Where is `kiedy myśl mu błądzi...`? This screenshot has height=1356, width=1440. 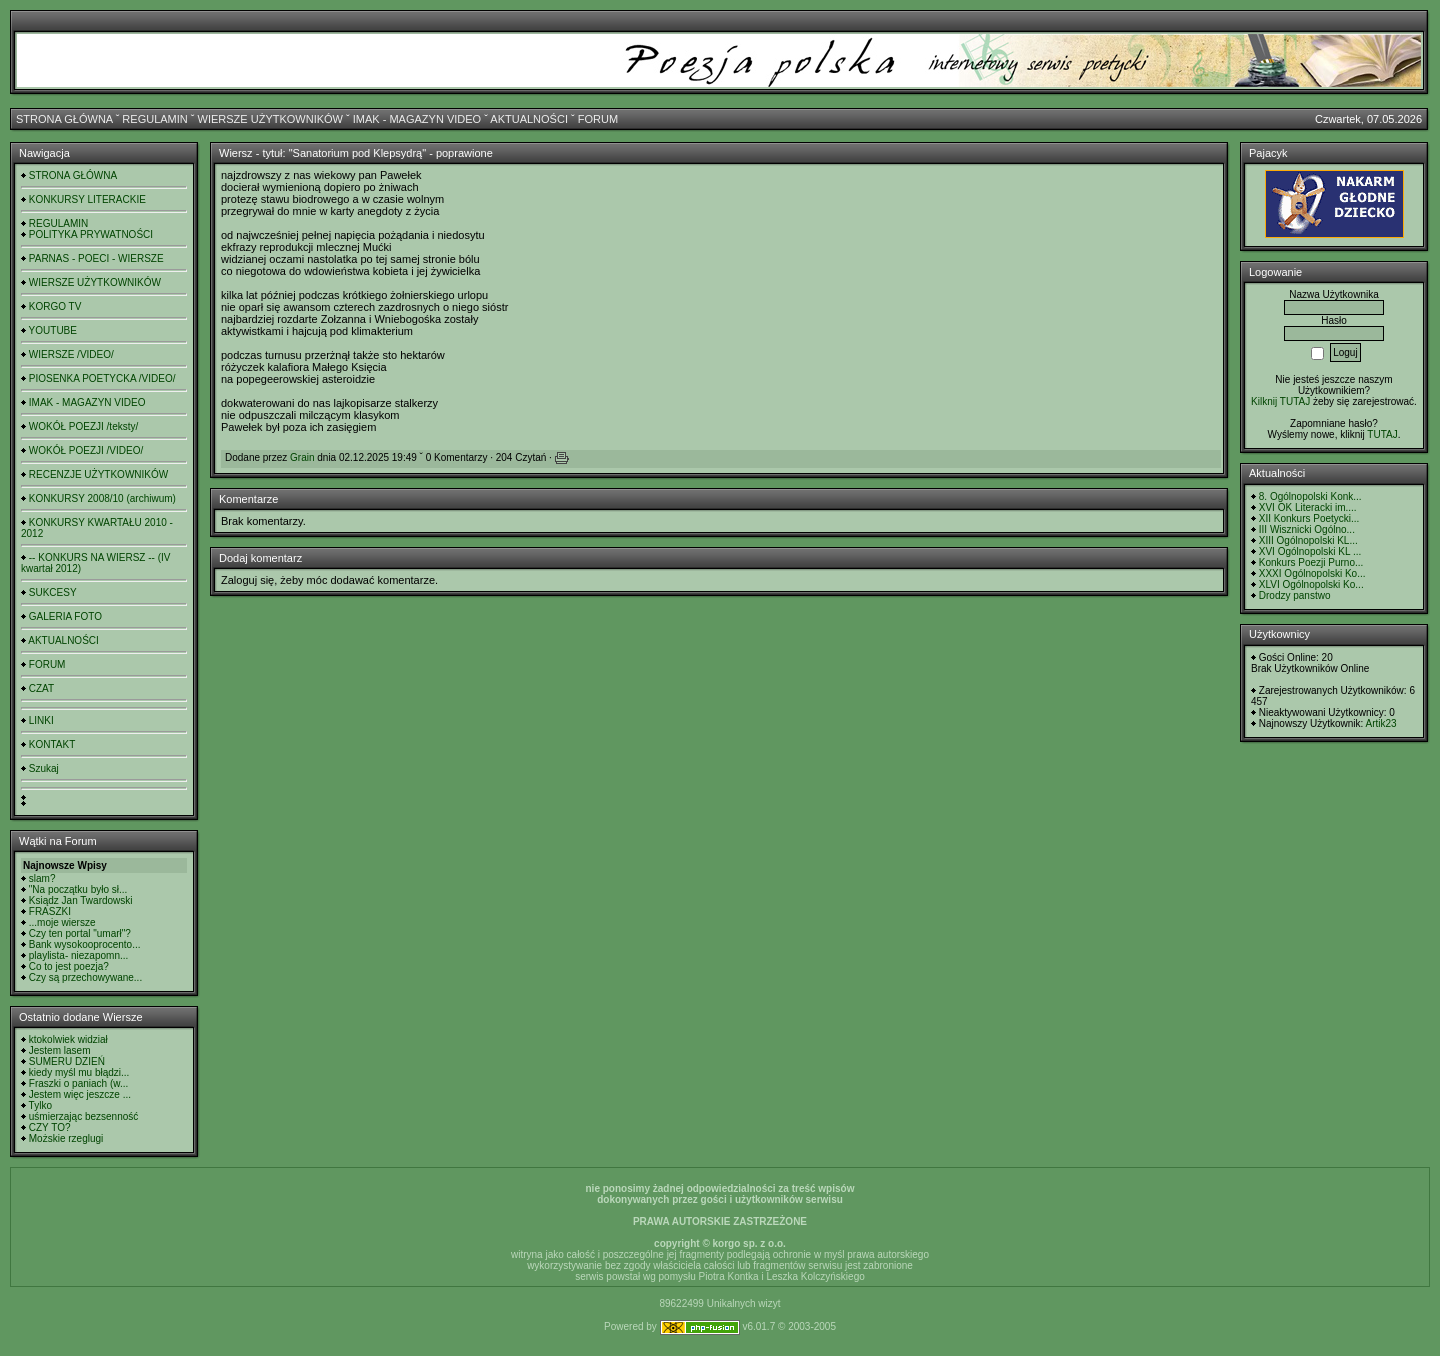 kiedy myśl mu błądzi... is located at coordinates (79, 1072).